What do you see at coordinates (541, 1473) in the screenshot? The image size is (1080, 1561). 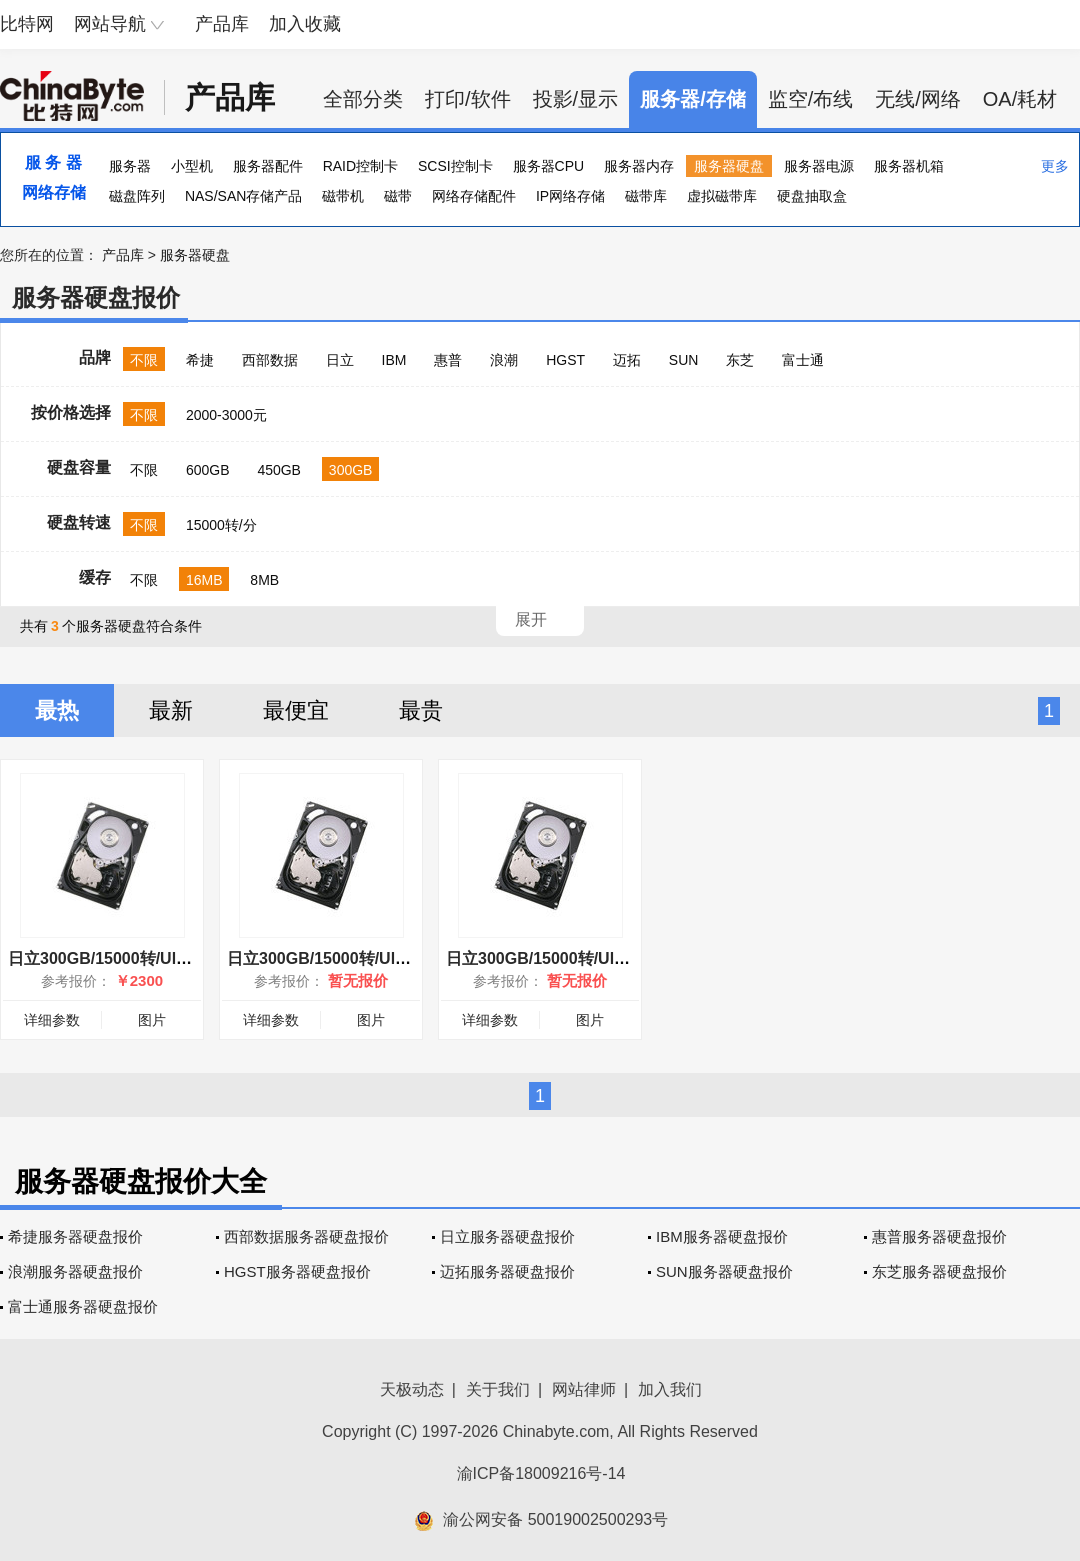 I see `渝ICP备18009216号-14` at bounding box center [541, 1473].